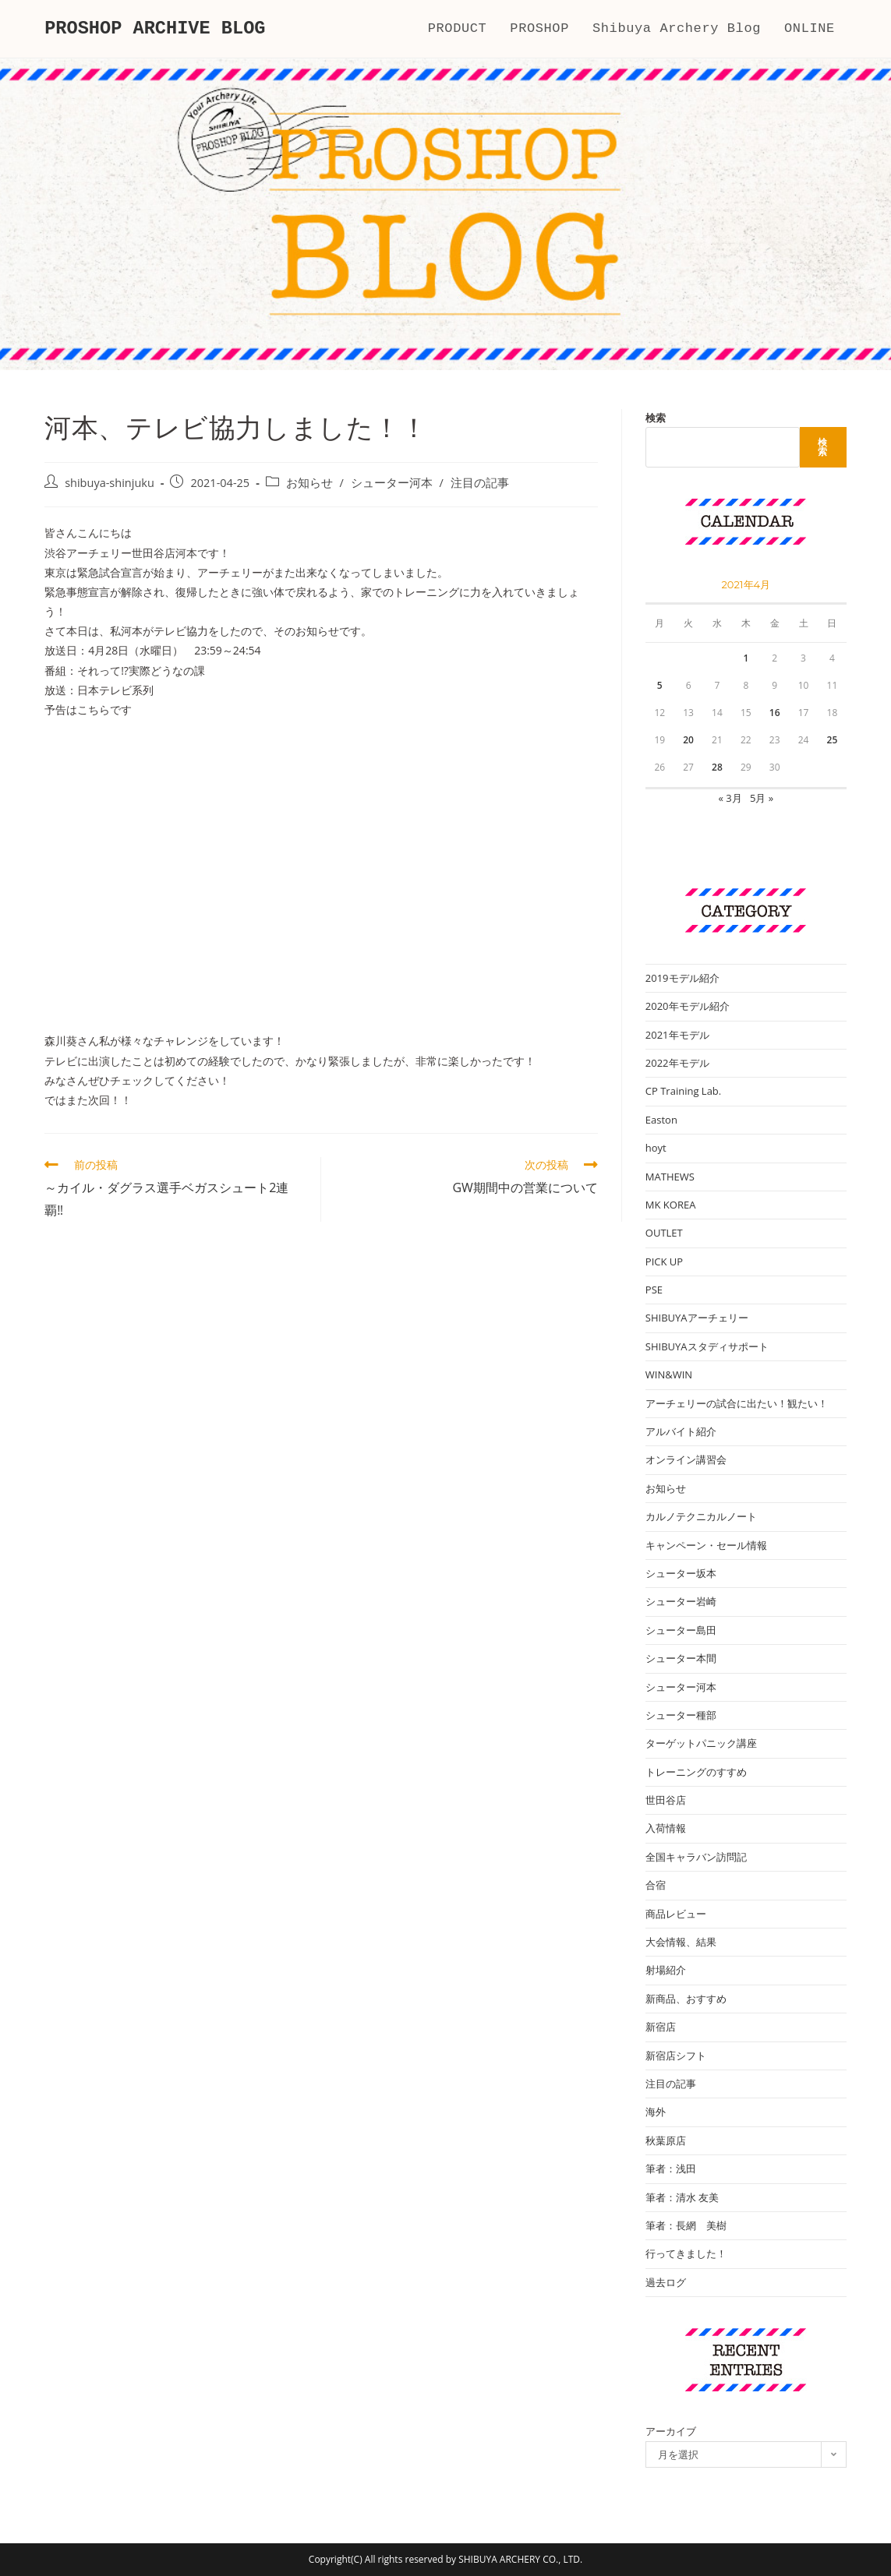 Image resolution: width=891 pixels, height=2576 pixels. Describe the element at coordinates (774, 712) in the screenshot. I see `16 [2021年4月16日 に投稿を公開]` at that location.